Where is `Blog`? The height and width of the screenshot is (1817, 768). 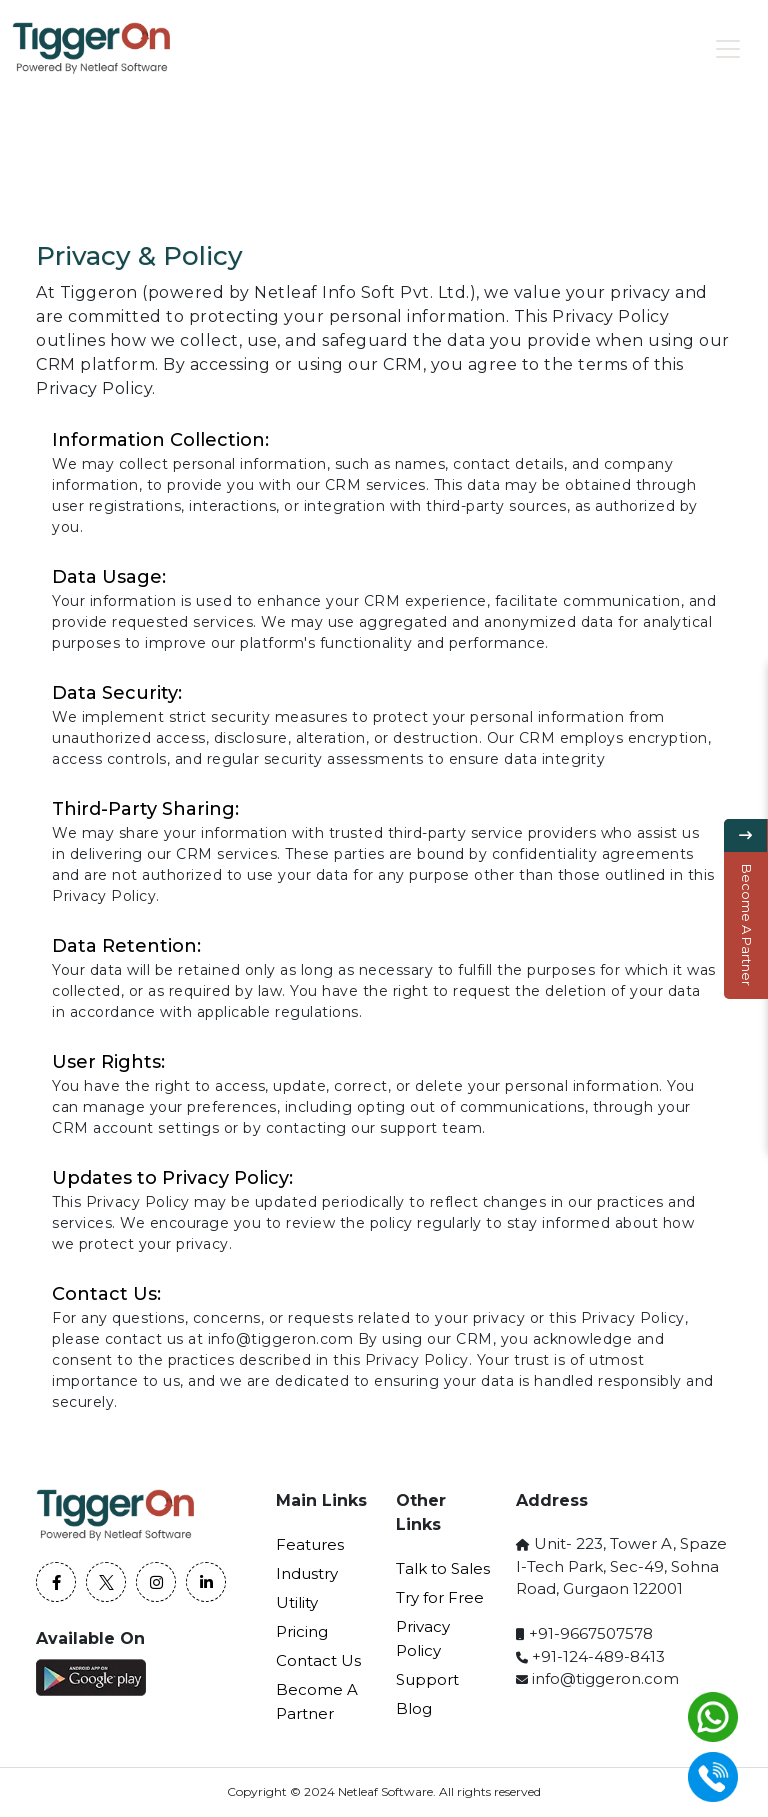
Blog is located at coordinates (414, 1708).